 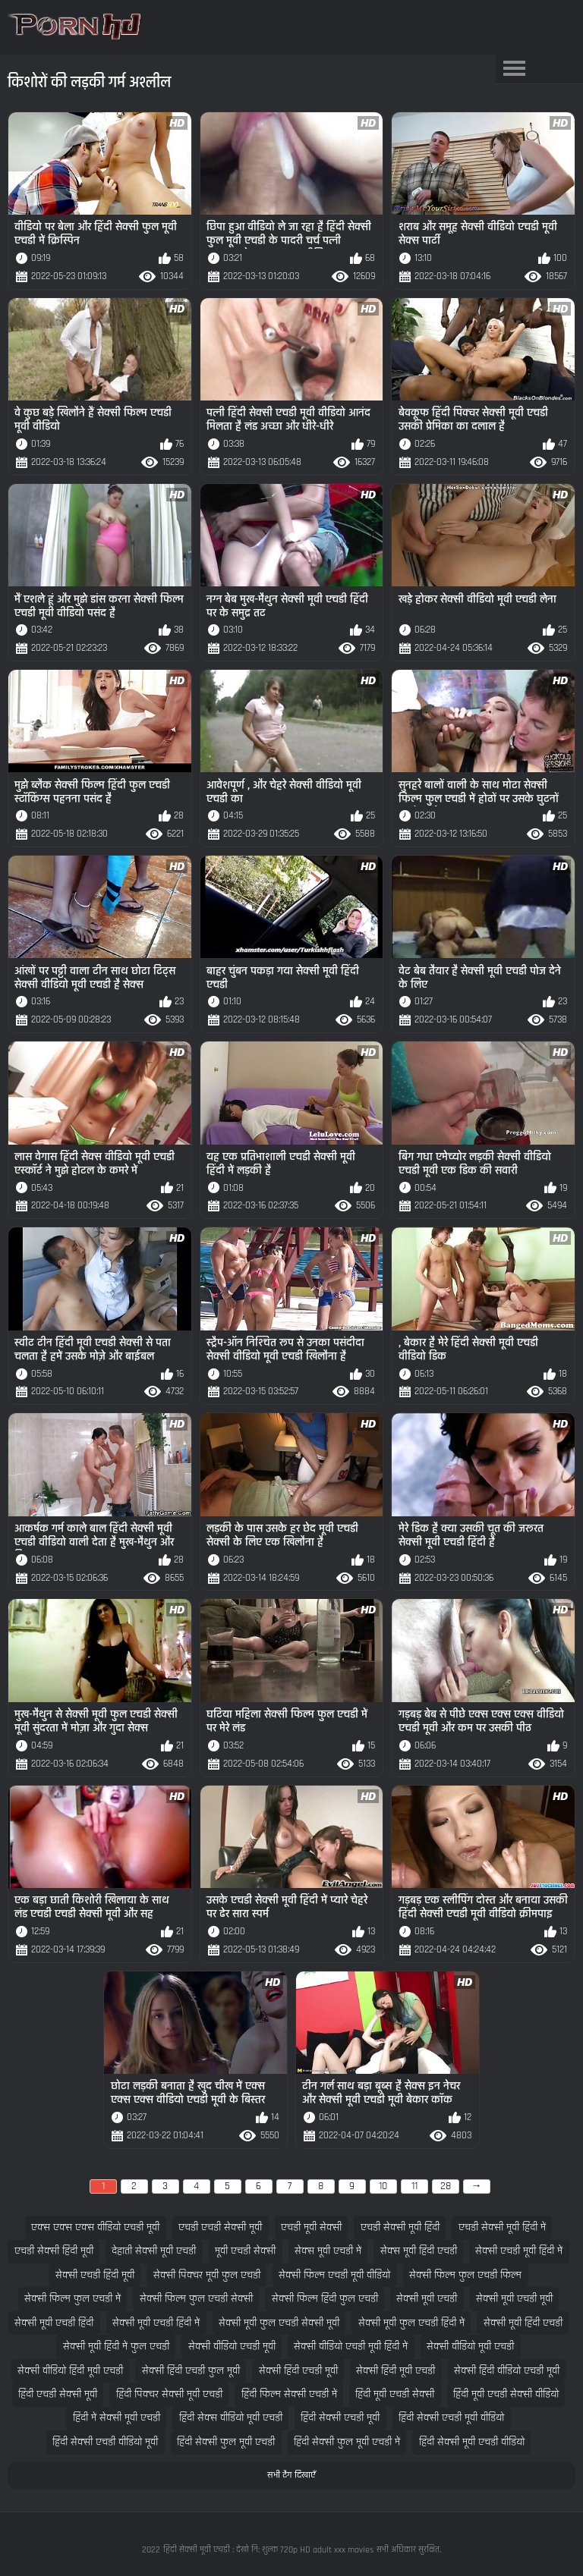 What do you see at coordinates (394, 2394) in the screenshot?
I see `हिंदी मूवी एचडी सेक्सी` at bounding box center [394, 2394].